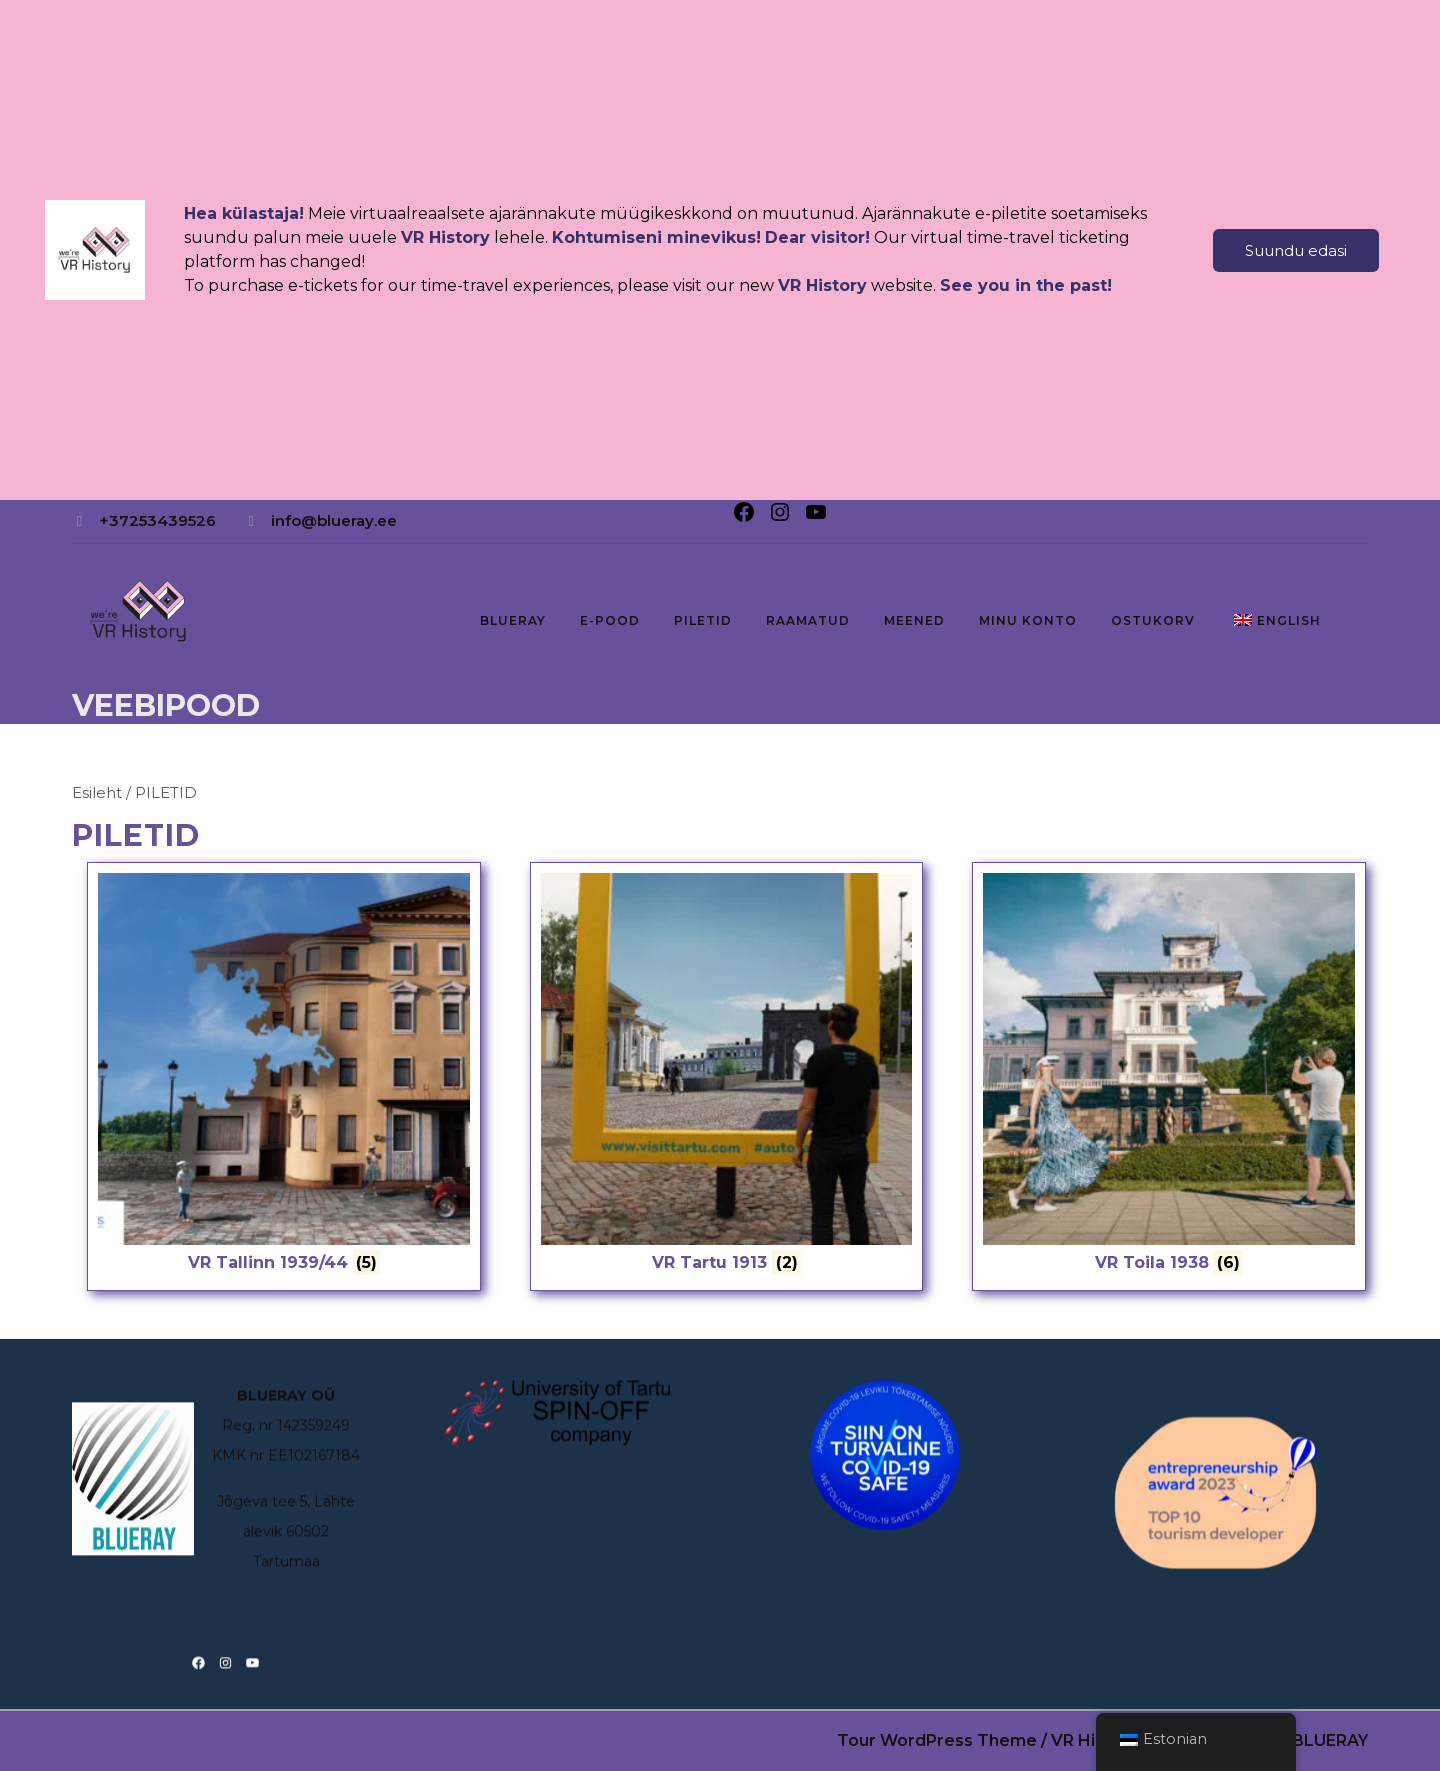 The width and height of the screenshot is (1440, 1771). What do you see at coordinates (1153, 620) in the screenshot?
I see `Ostukorv` at bounding box center [1153, 620].